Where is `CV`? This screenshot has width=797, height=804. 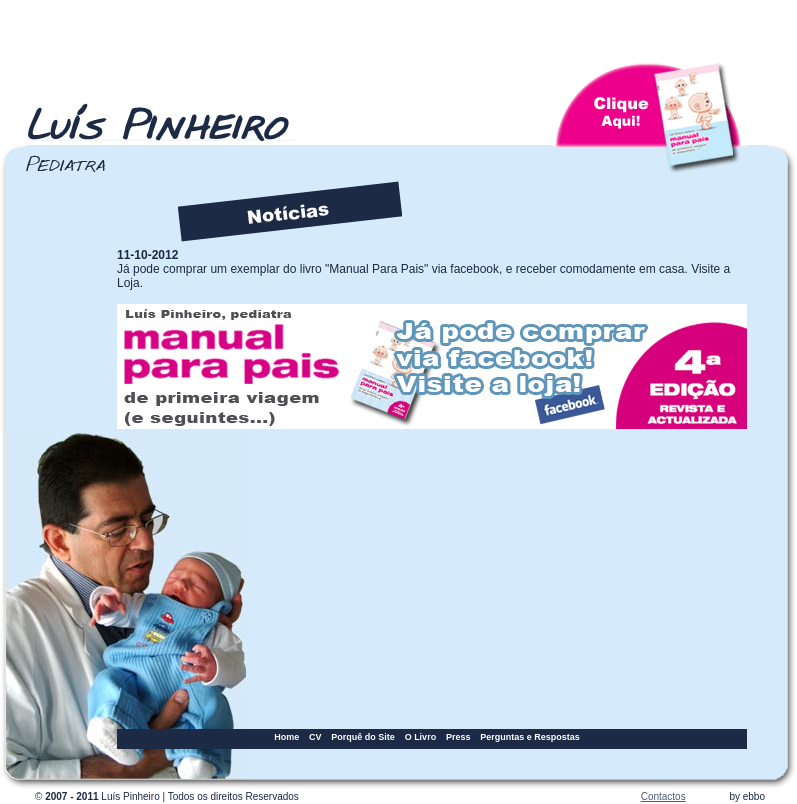
CV is located at coordinates (315, 737).